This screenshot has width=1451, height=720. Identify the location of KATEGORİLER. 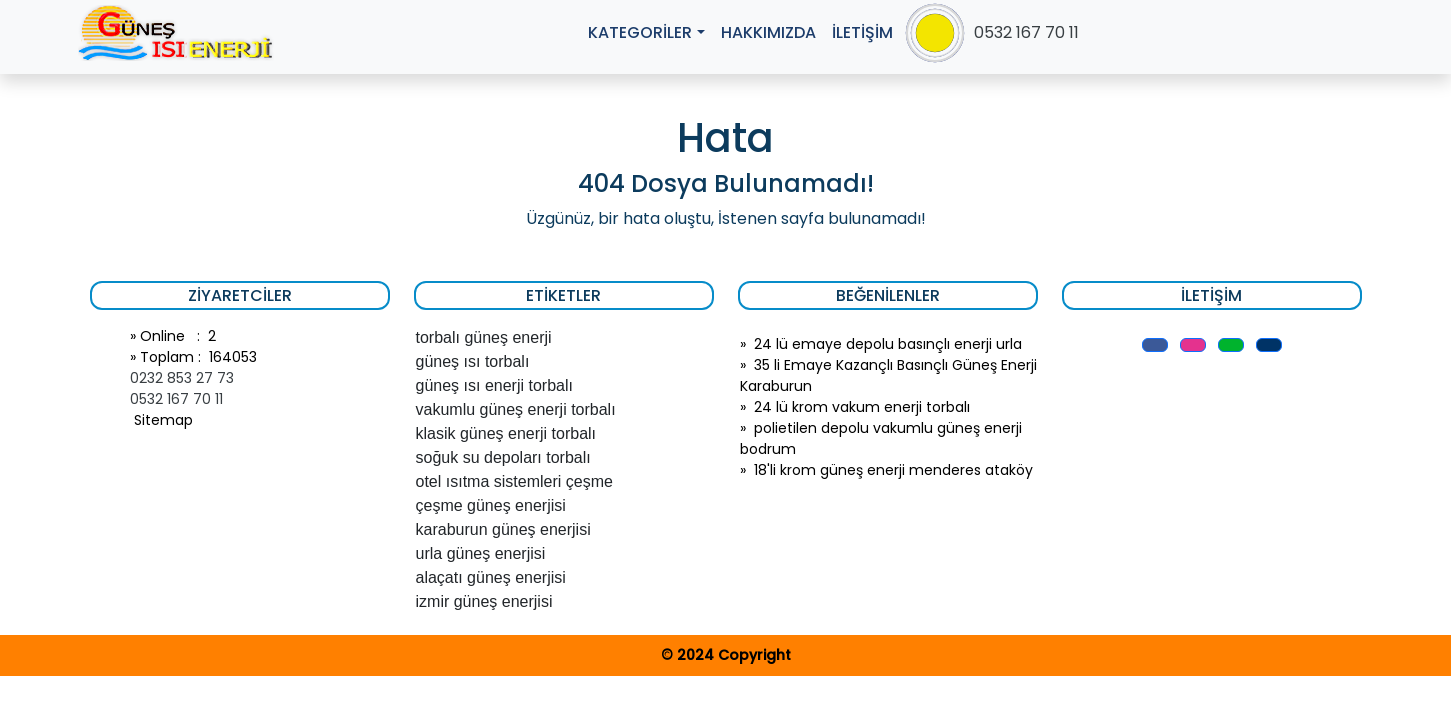
(640, 32).